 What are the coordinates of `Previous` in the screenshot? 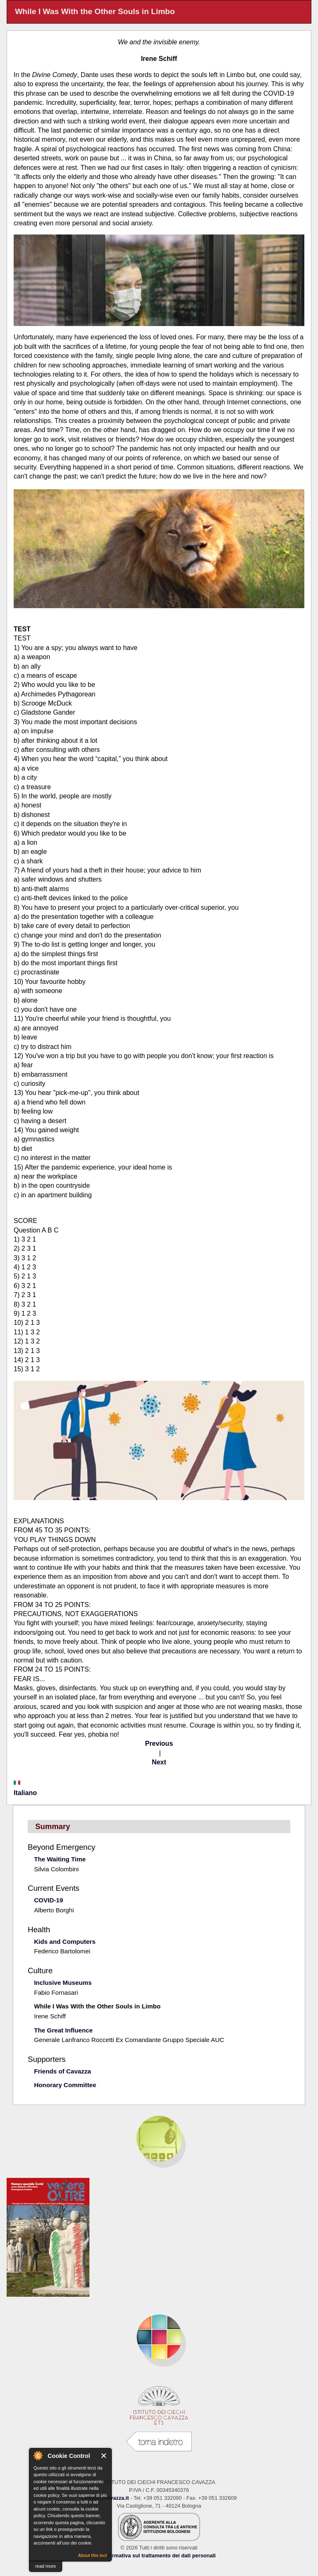 It's located at (159, 1743).